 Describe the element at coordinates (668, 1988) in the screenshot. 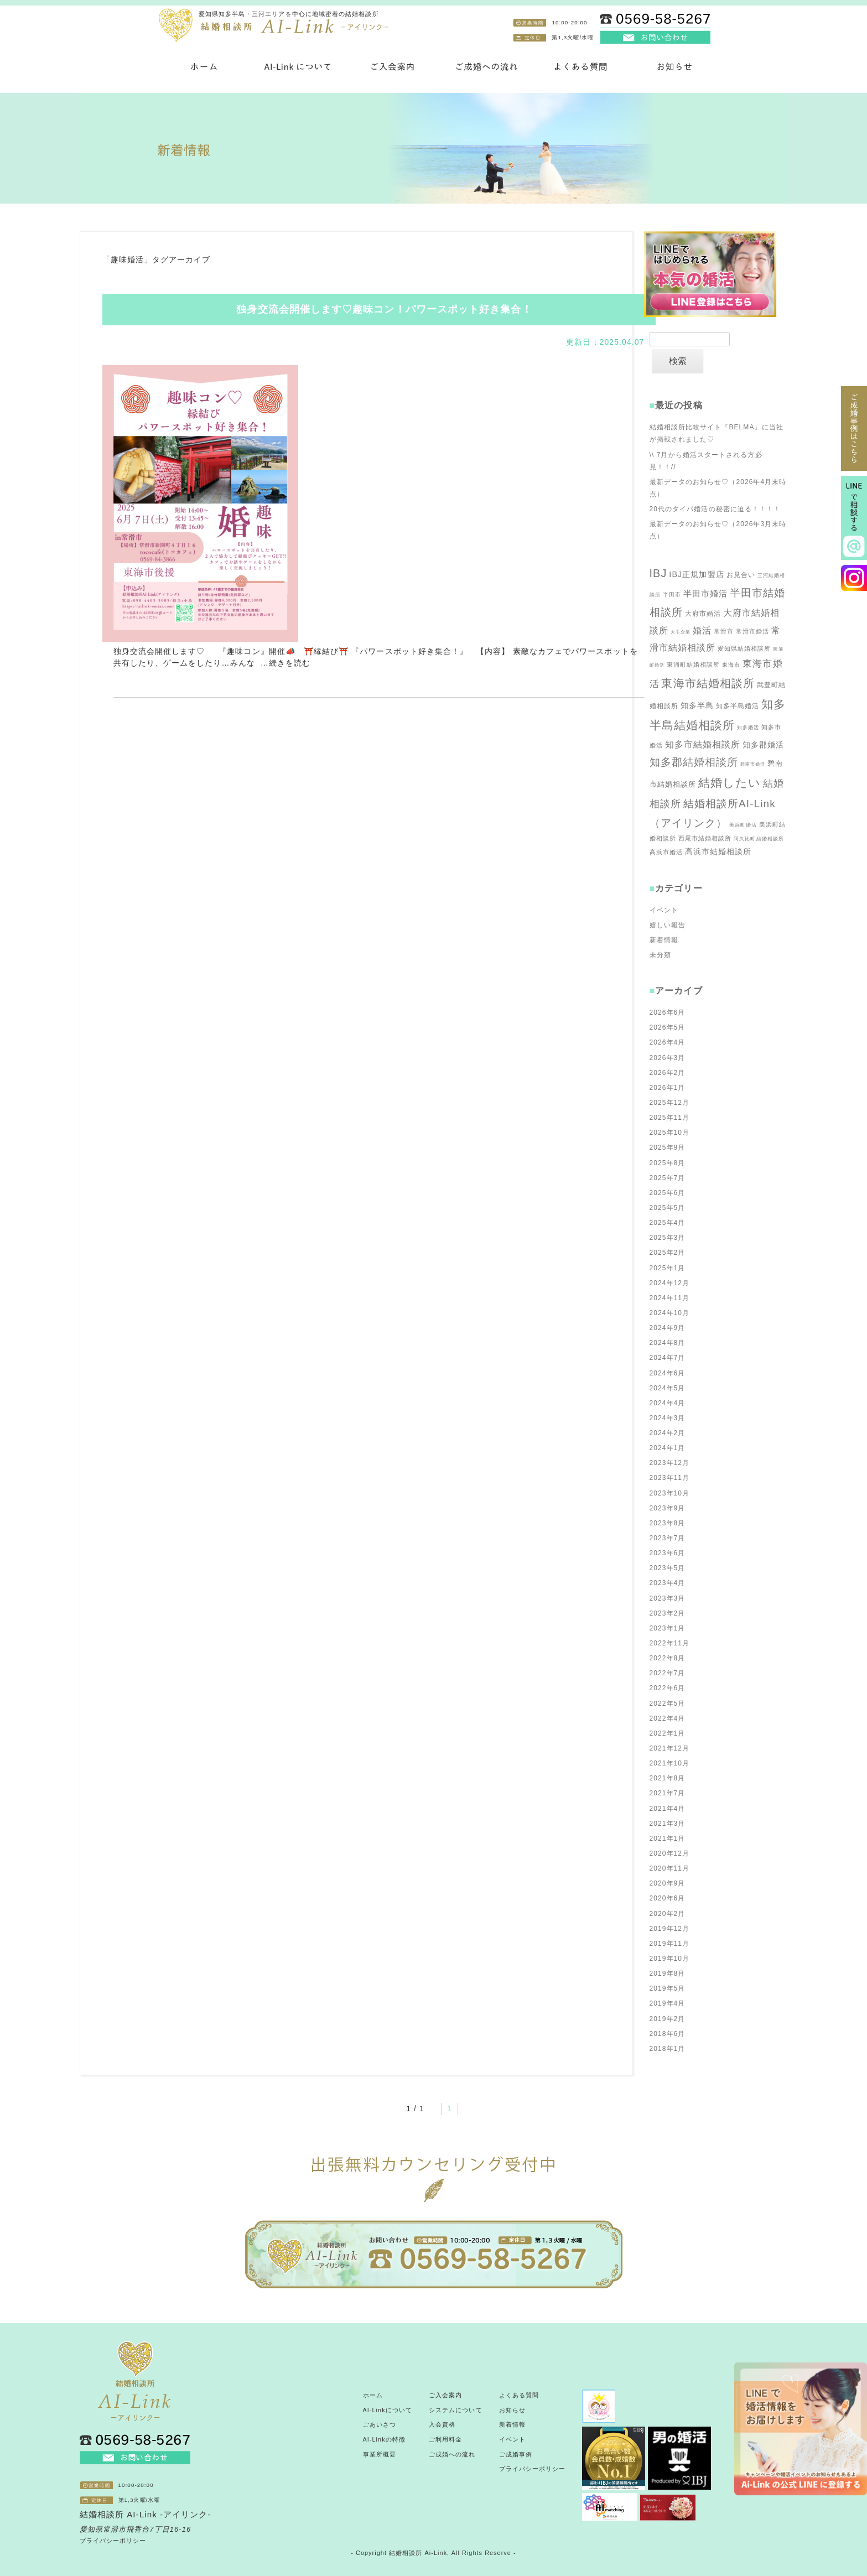

I see `2019年5月` at that location.